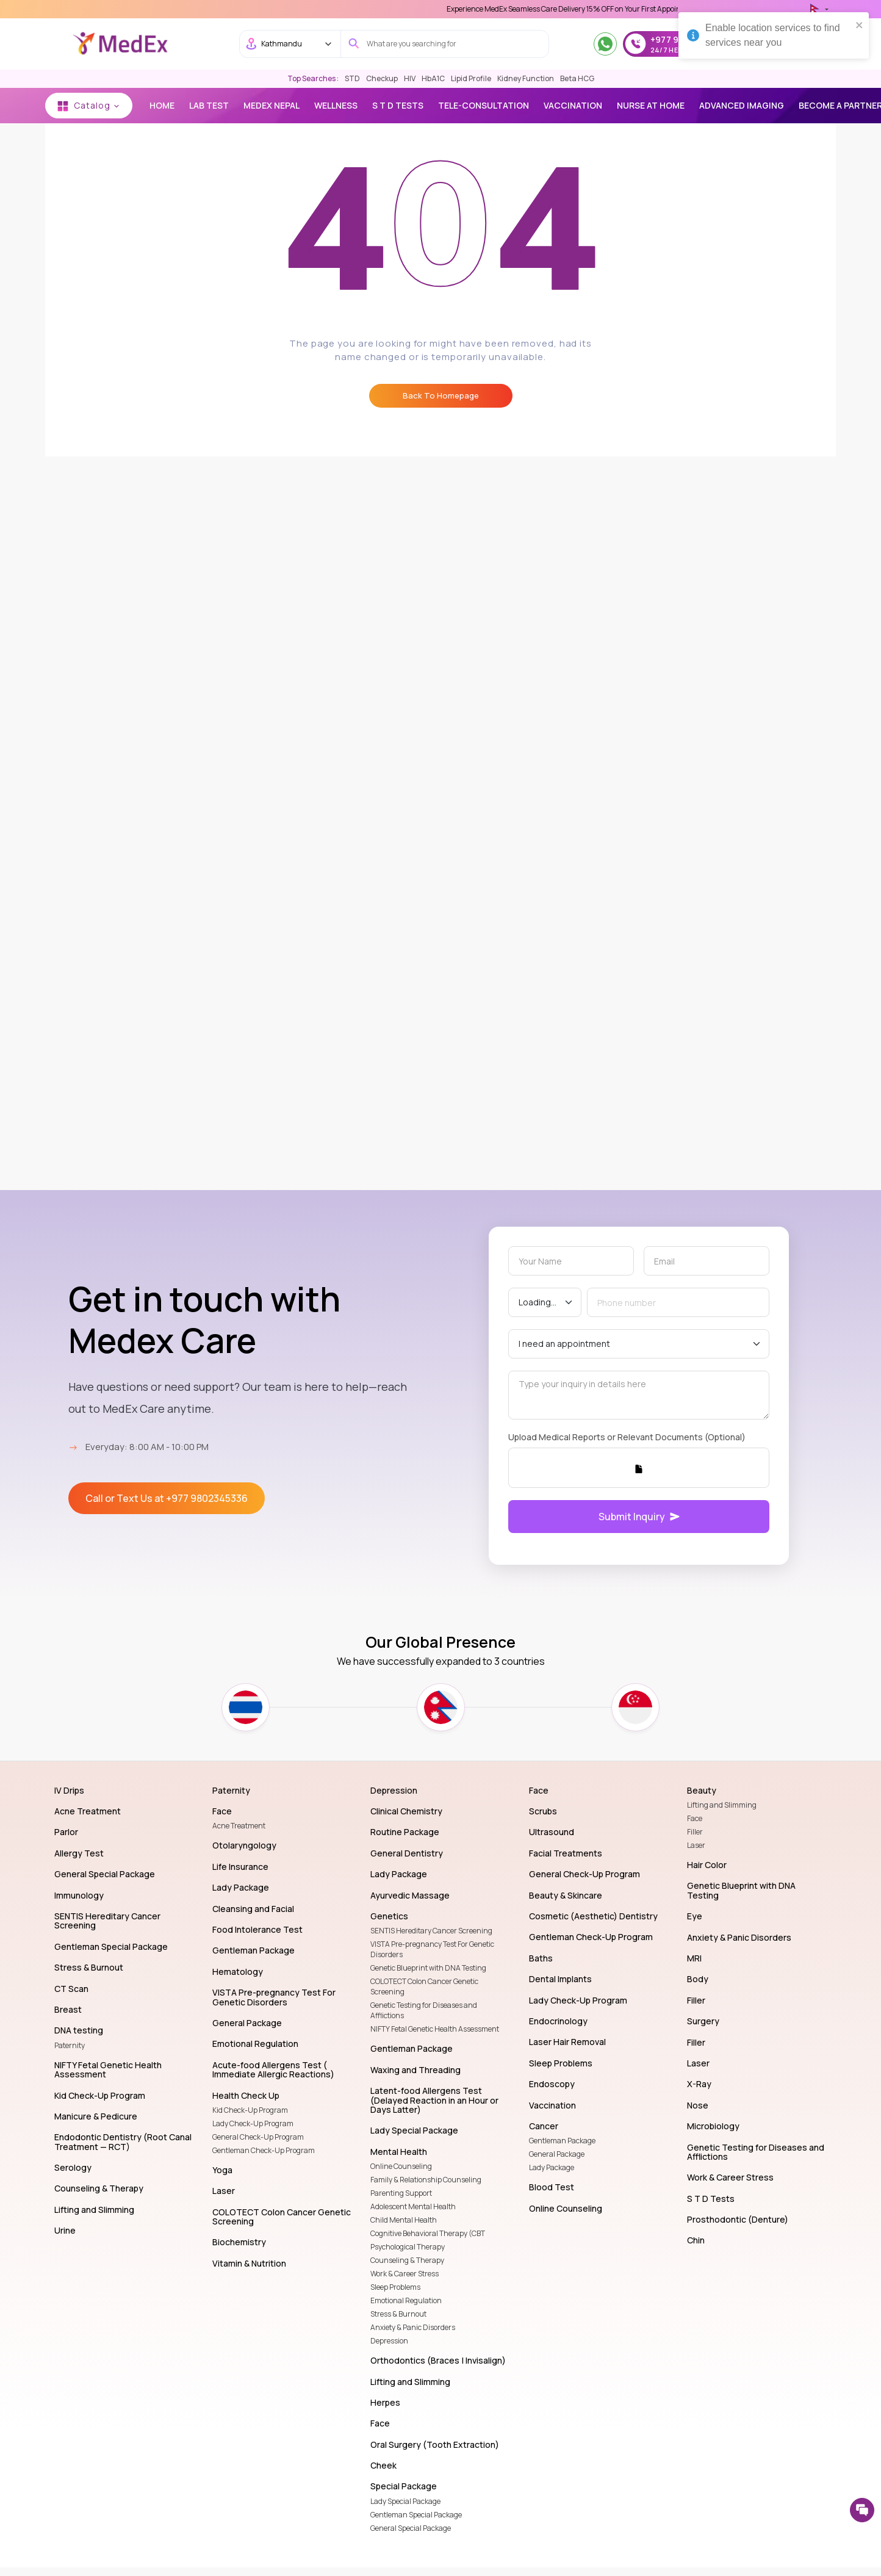  Describe the element at coordinates (252, 2123) in the screenshot. I see `Lady Check-Up Program` at that location.